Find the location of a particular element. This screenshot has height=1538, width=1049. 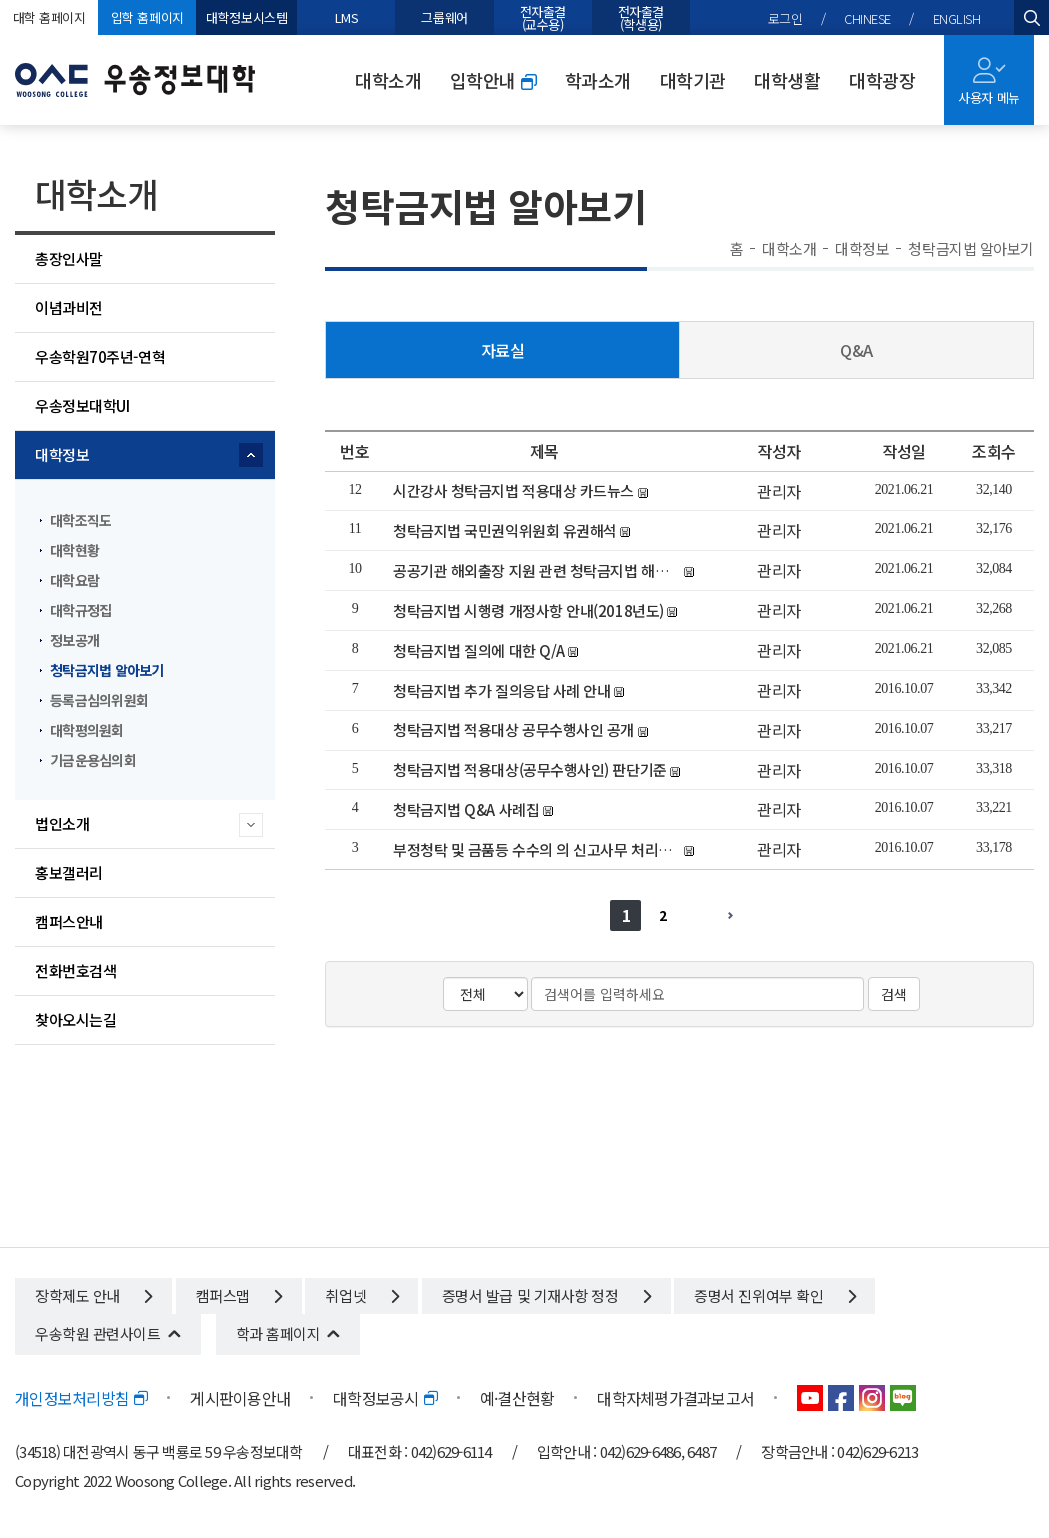

예·결산현황 is located at coordinates (517, 1398).